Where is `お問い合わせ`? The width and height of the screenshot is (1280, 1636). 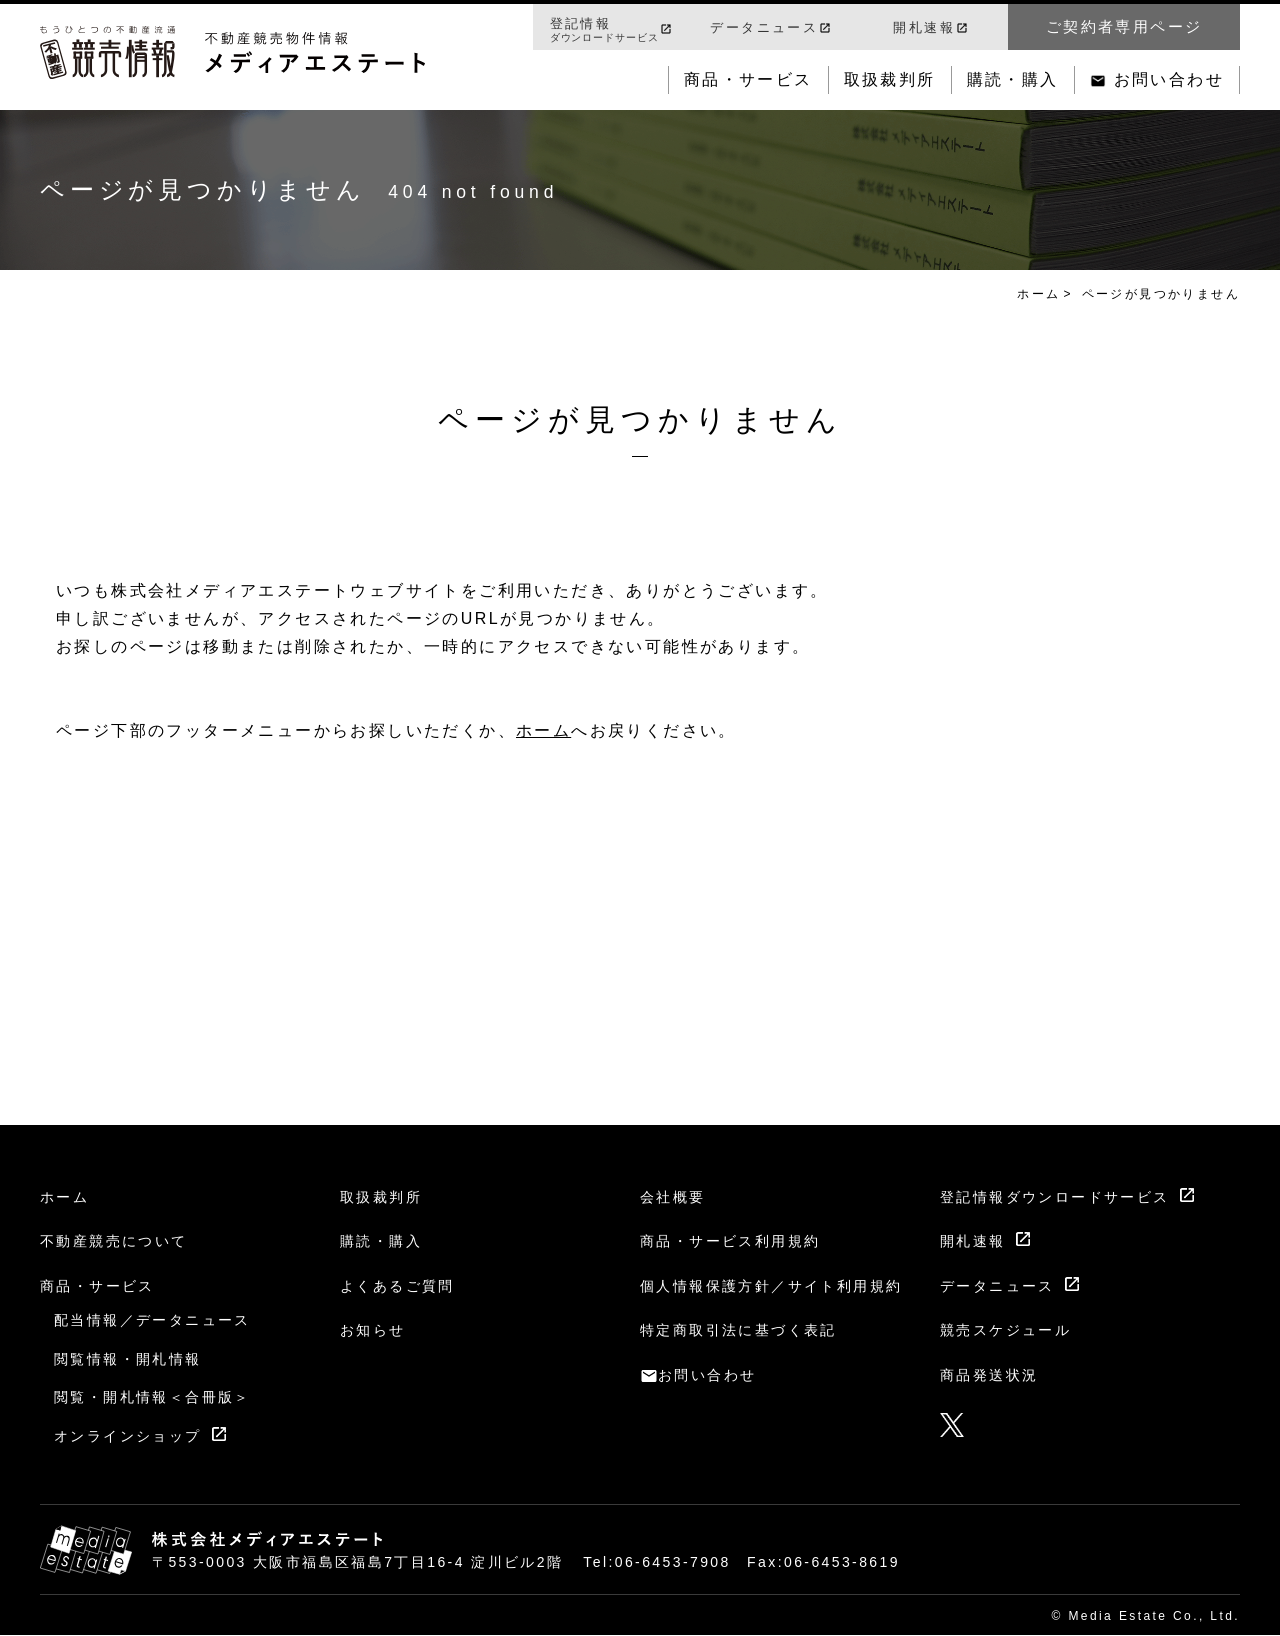
お問い合わせ is located at coordinates (1169, 79).